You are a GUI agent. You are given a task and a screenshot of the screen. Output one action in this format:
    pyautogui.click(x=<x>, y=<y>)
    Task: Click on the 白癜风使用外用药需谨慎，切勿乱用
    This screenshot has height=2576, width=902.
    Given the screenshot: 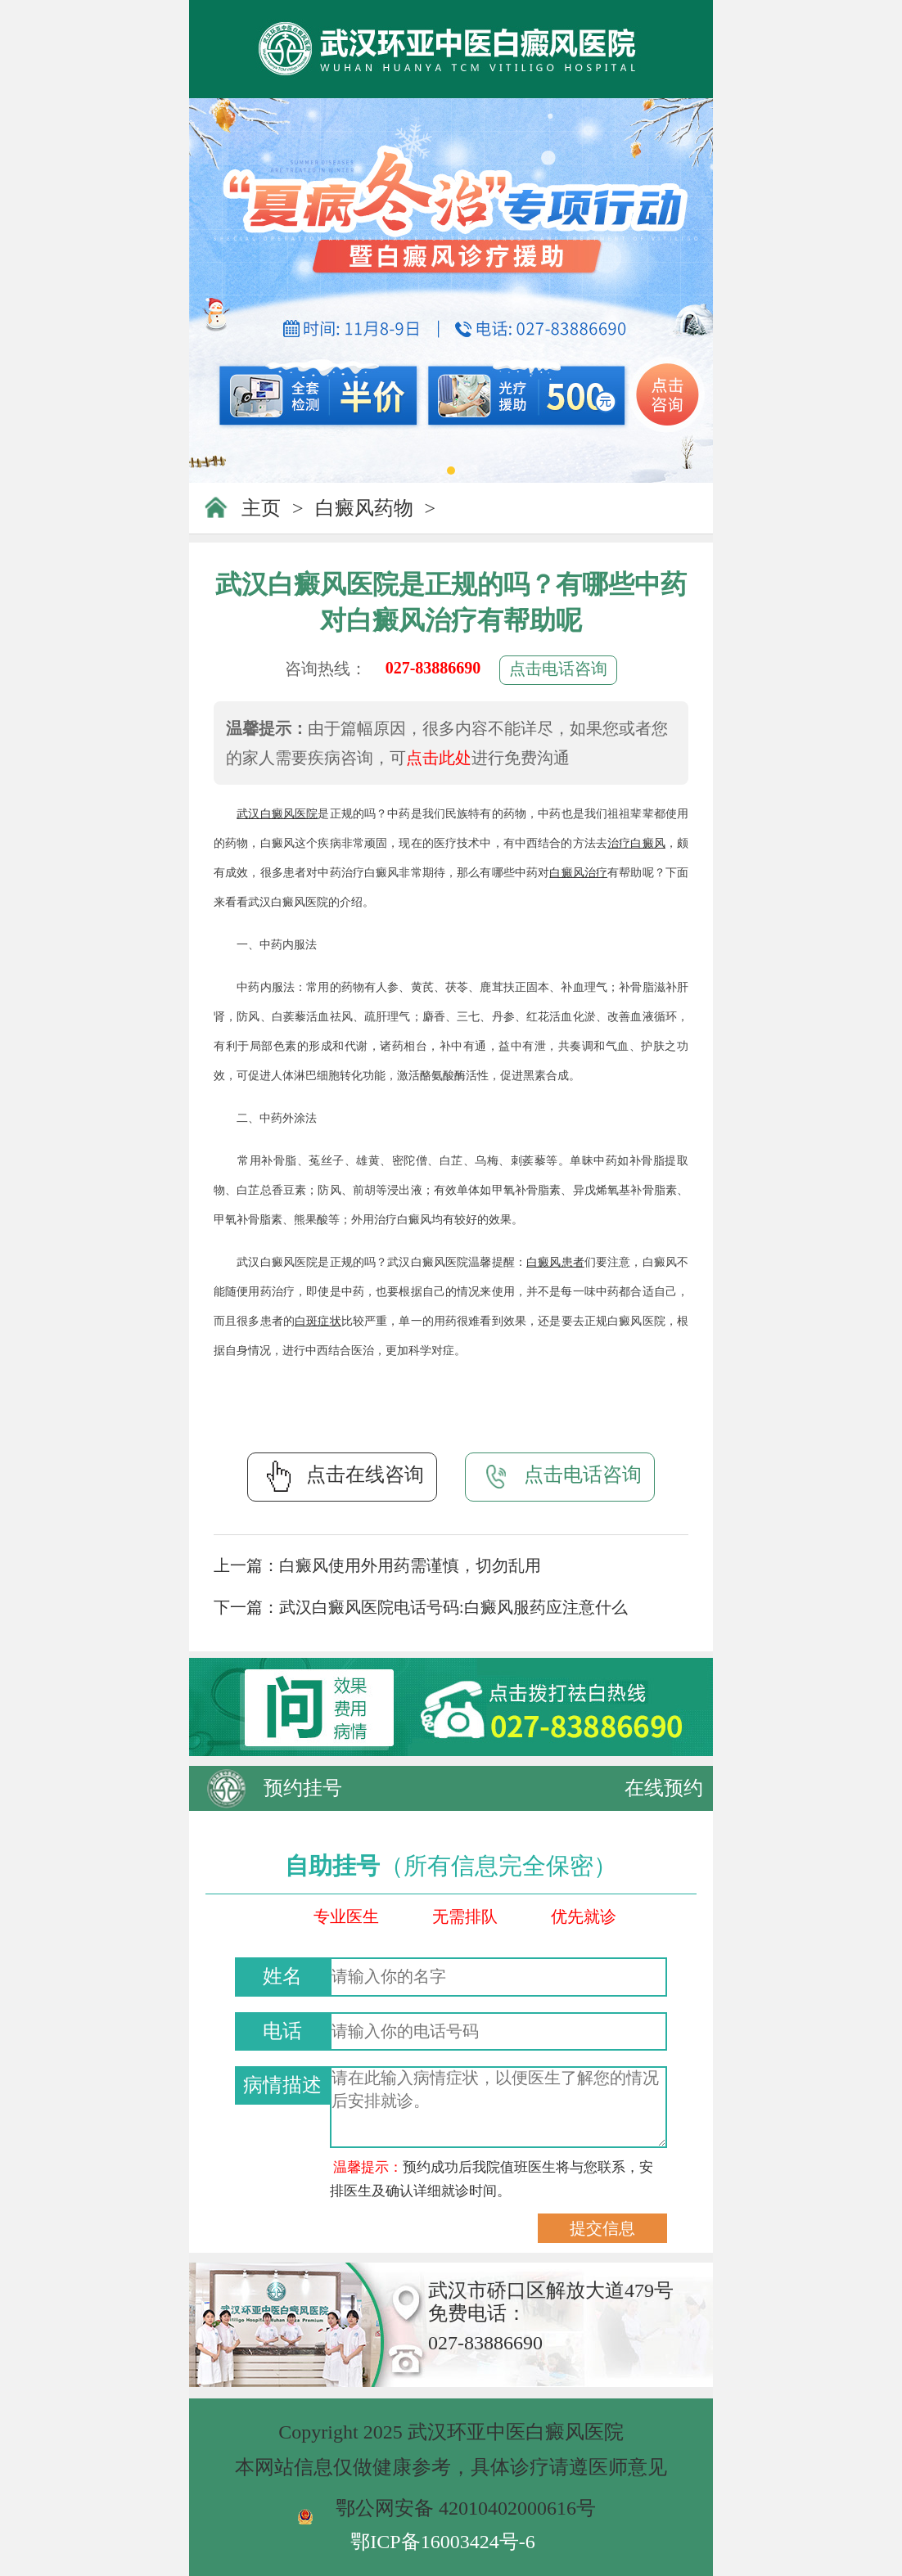 What is the action you would take?
    pyautogui.click(x=410, y=1565)
    